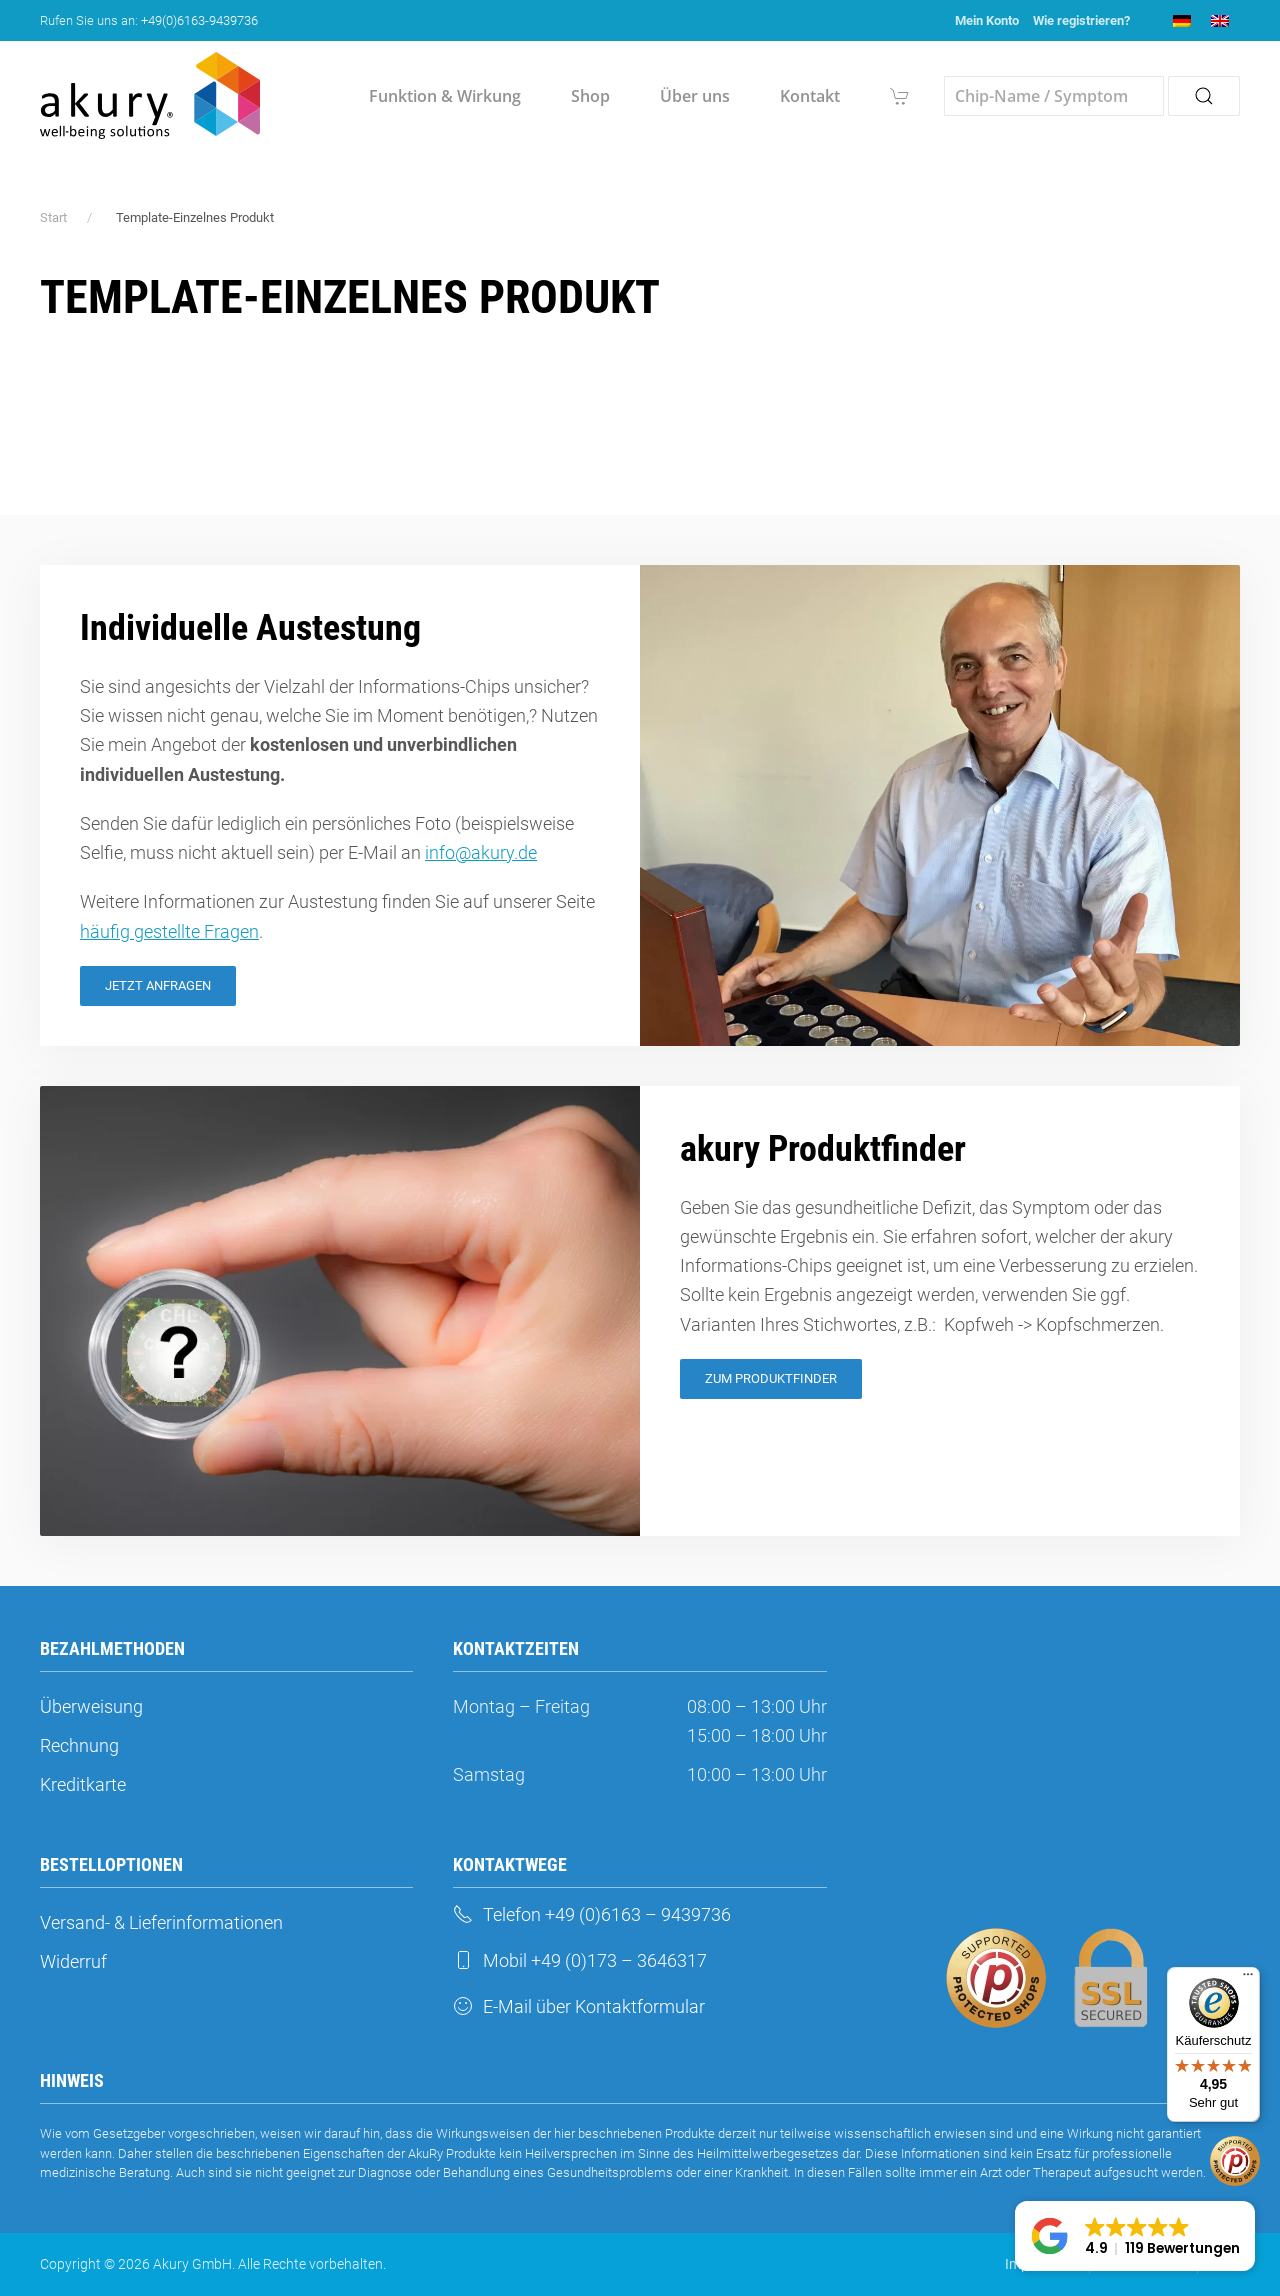  I want to click on Kontakt, so click(810, 96).